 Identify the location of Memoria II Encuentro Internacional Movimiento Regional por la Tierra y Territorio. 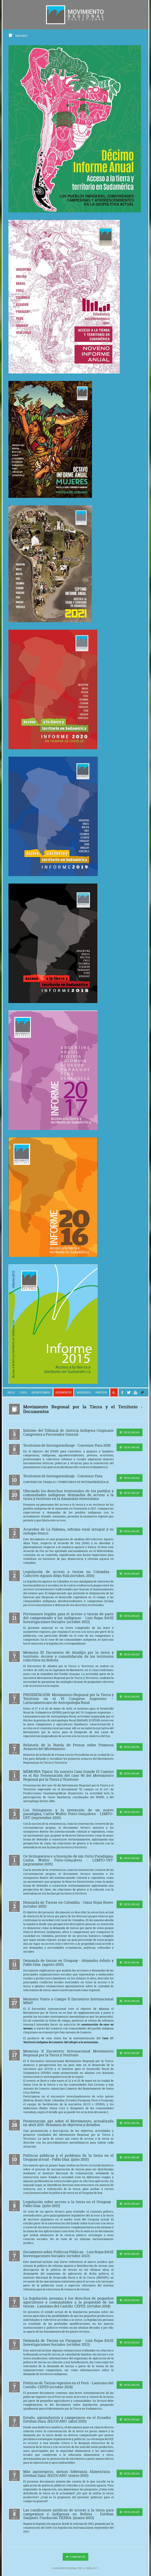
(68, 2053).